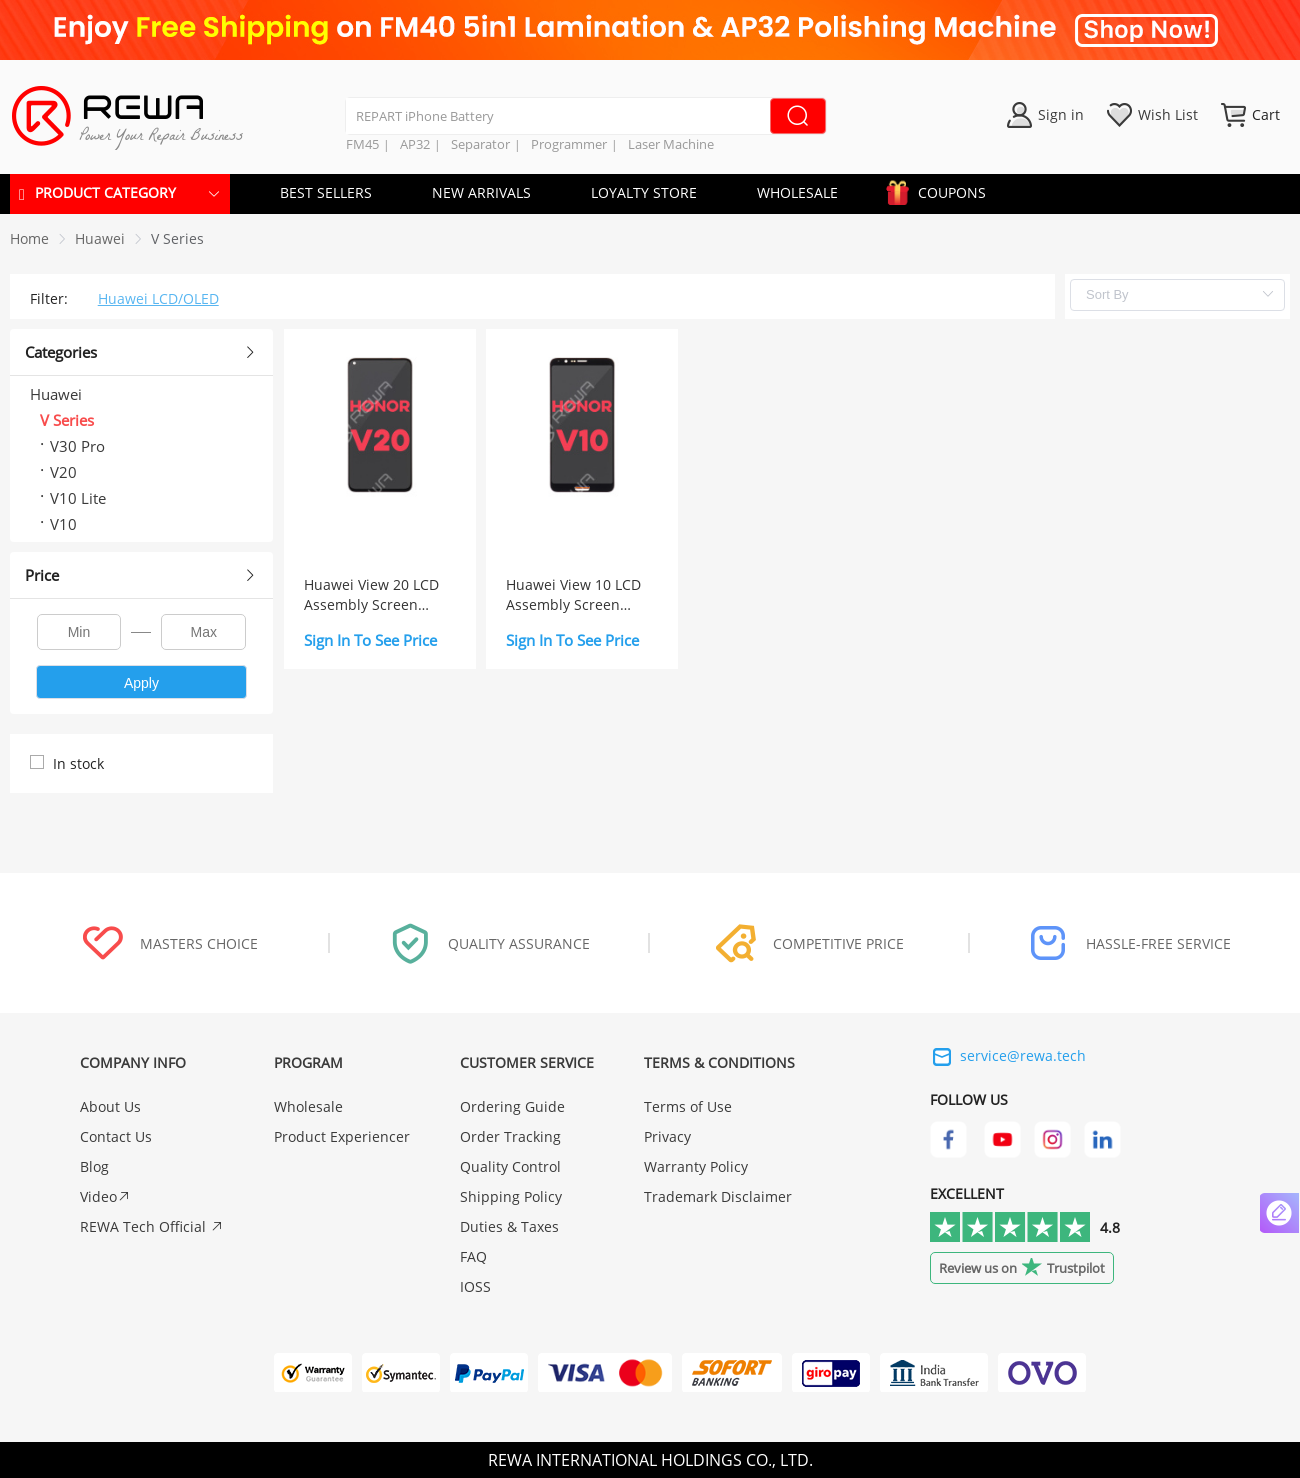 Image resolution: width=1300 pixels, height=1478 pixels. Describe the element at coordinates (308, 1106) in the screenshot. I see `Wholesale` at that location.